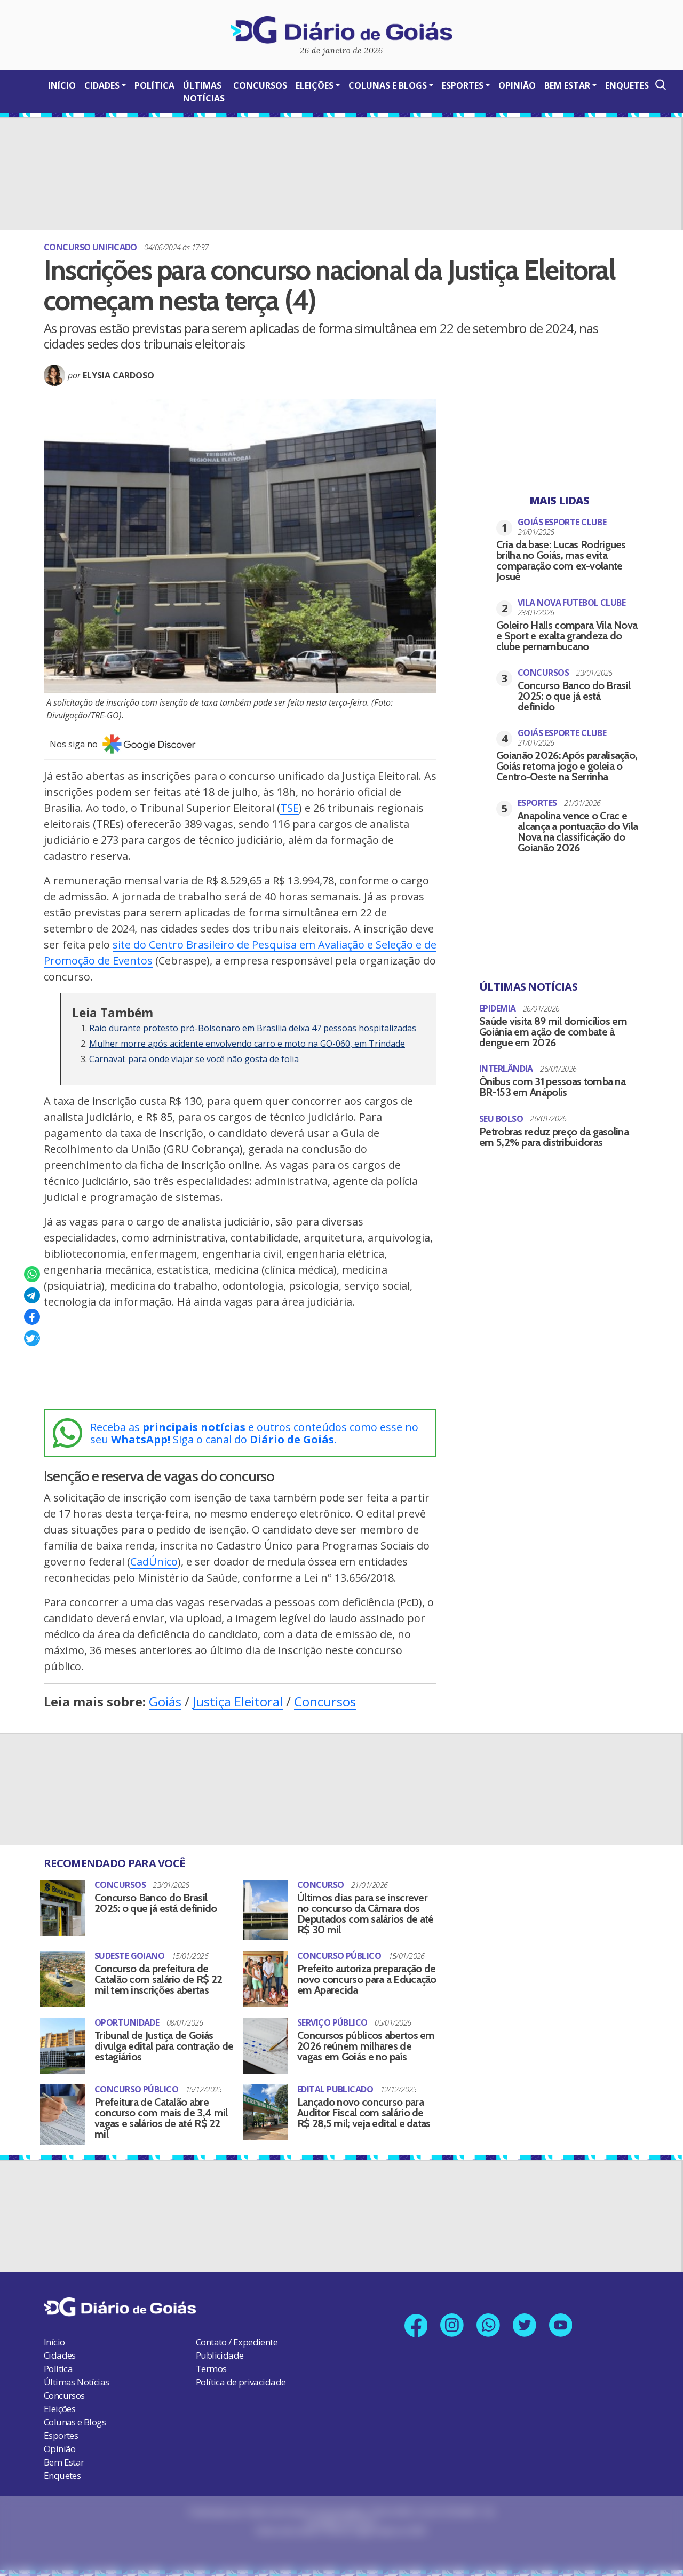  What do you see at coordinates (32, 1274) in the screenshot?
I see `[Compartilhar no Whatsapp]` at bounding box center [32, 1274].